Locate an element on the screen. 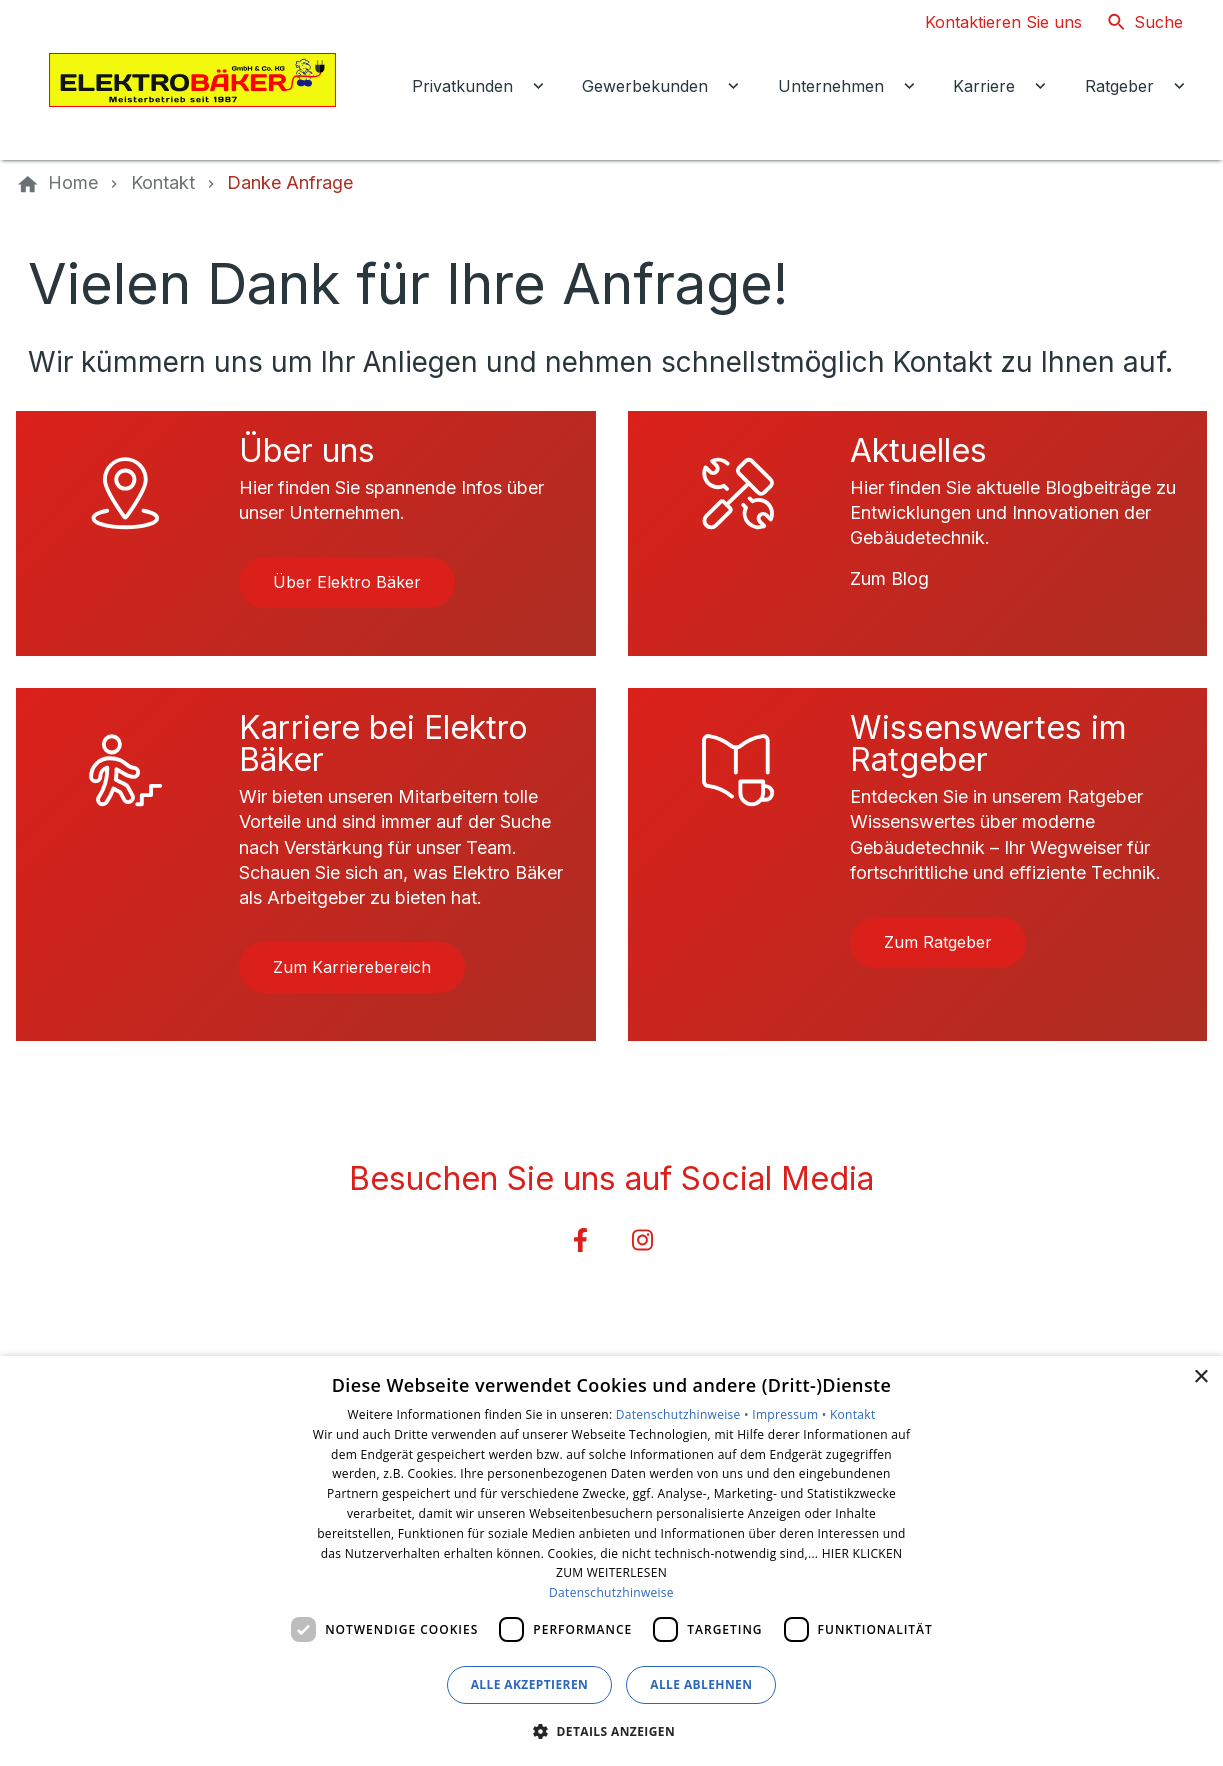  [dialog] is located at coordinates (611, 1561).